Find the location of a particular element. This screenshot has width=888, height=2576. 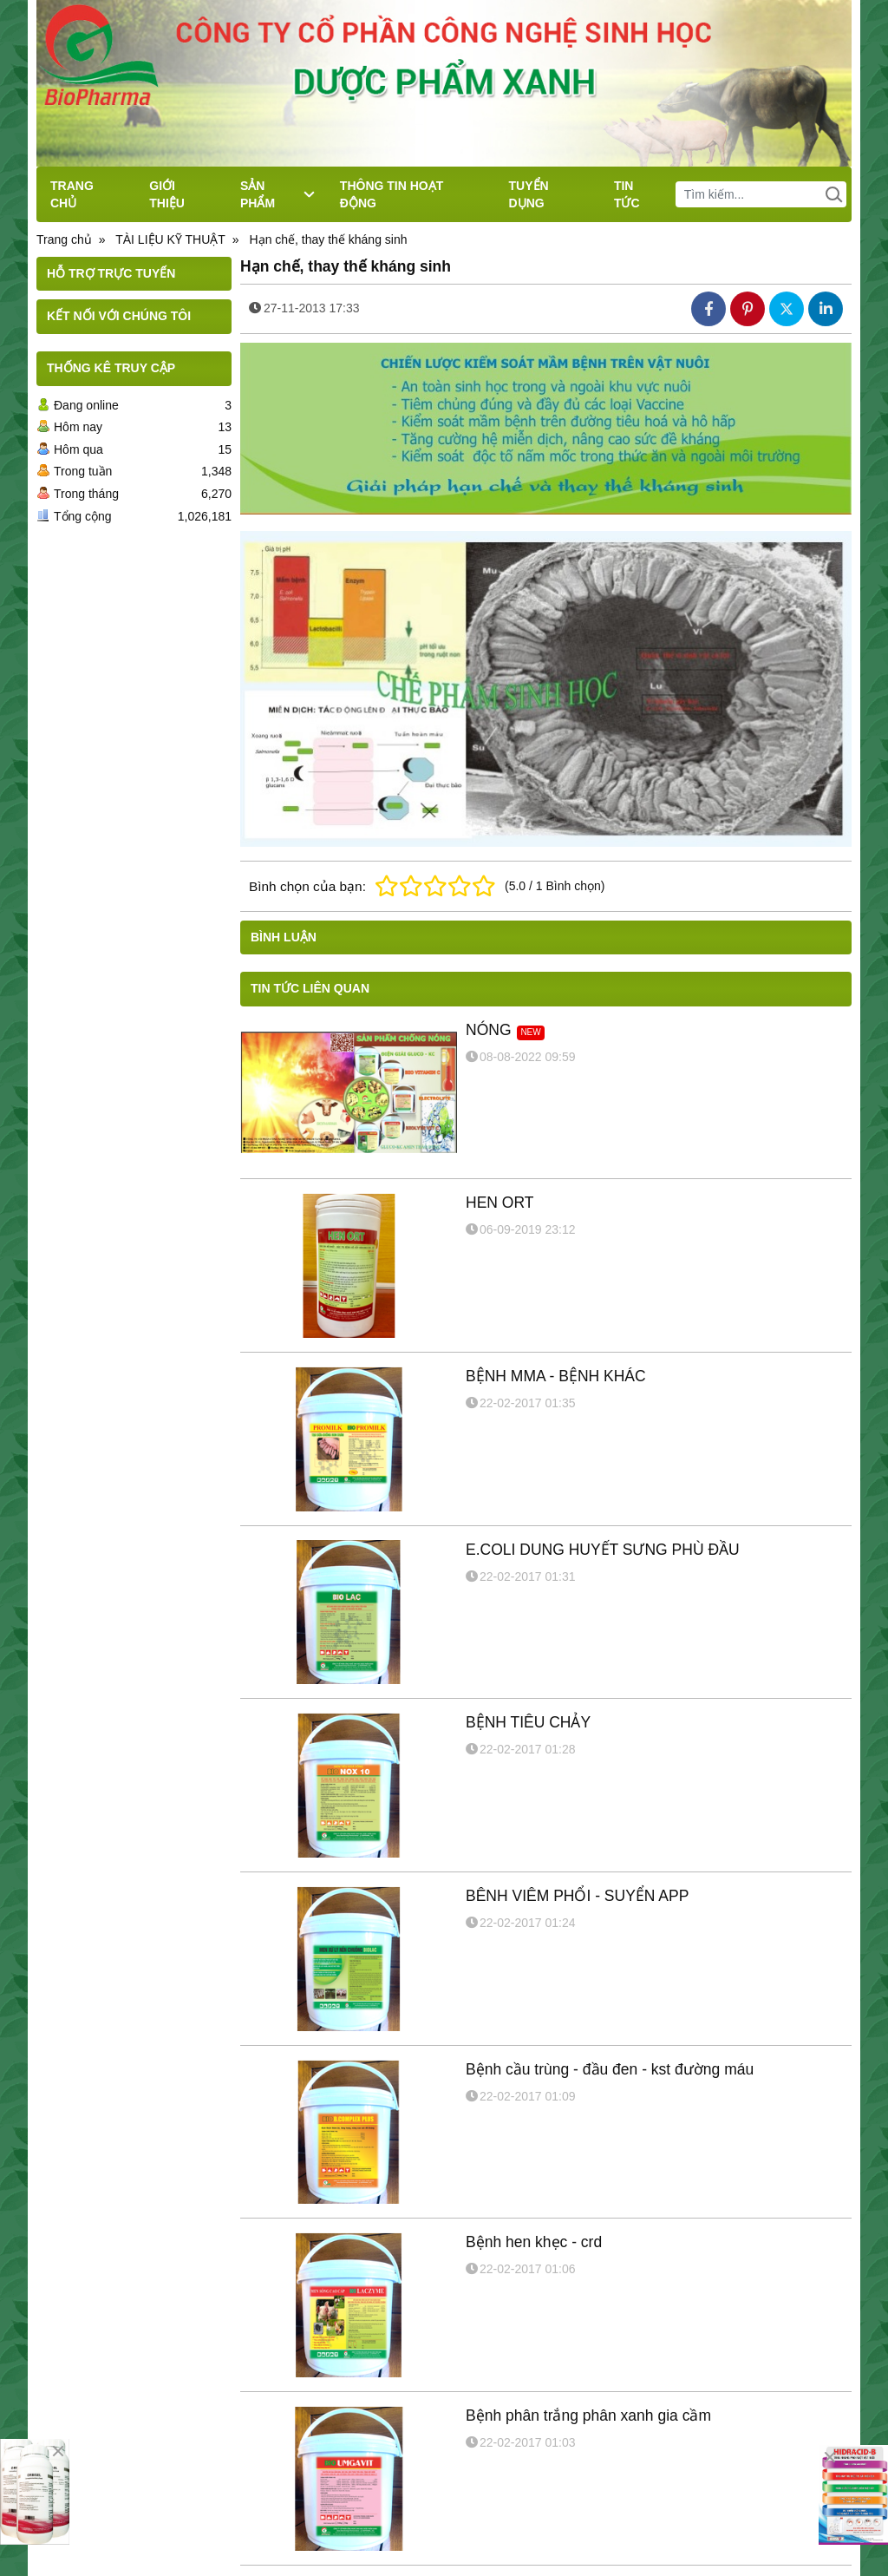

BỆNH MMA - BỆNH KHÁC is located at coordinates (556, 1376).